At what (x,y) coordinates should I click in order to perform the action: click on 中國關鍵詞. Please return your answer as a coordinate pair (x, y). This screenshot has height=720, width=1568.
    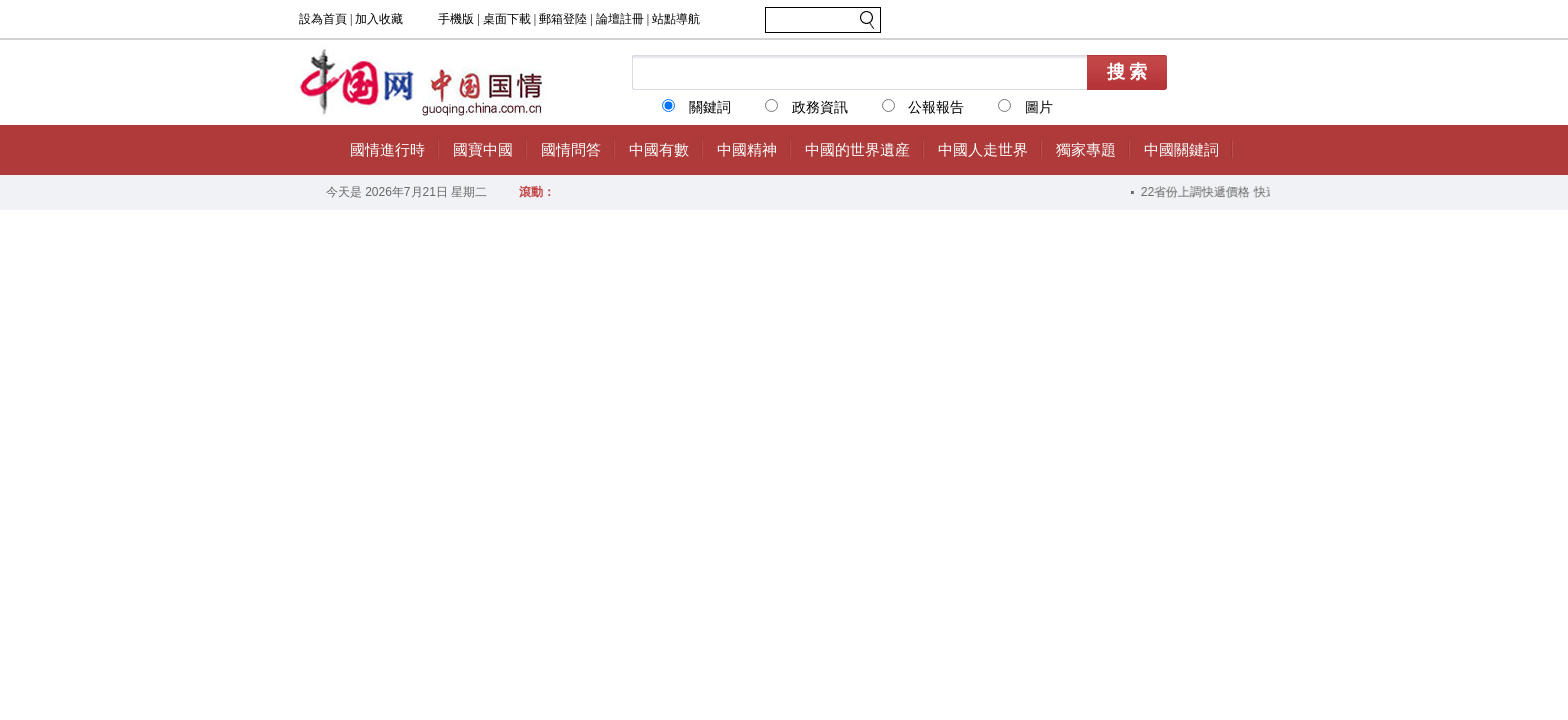
    Looking at the image, I should click on (1181, 149).